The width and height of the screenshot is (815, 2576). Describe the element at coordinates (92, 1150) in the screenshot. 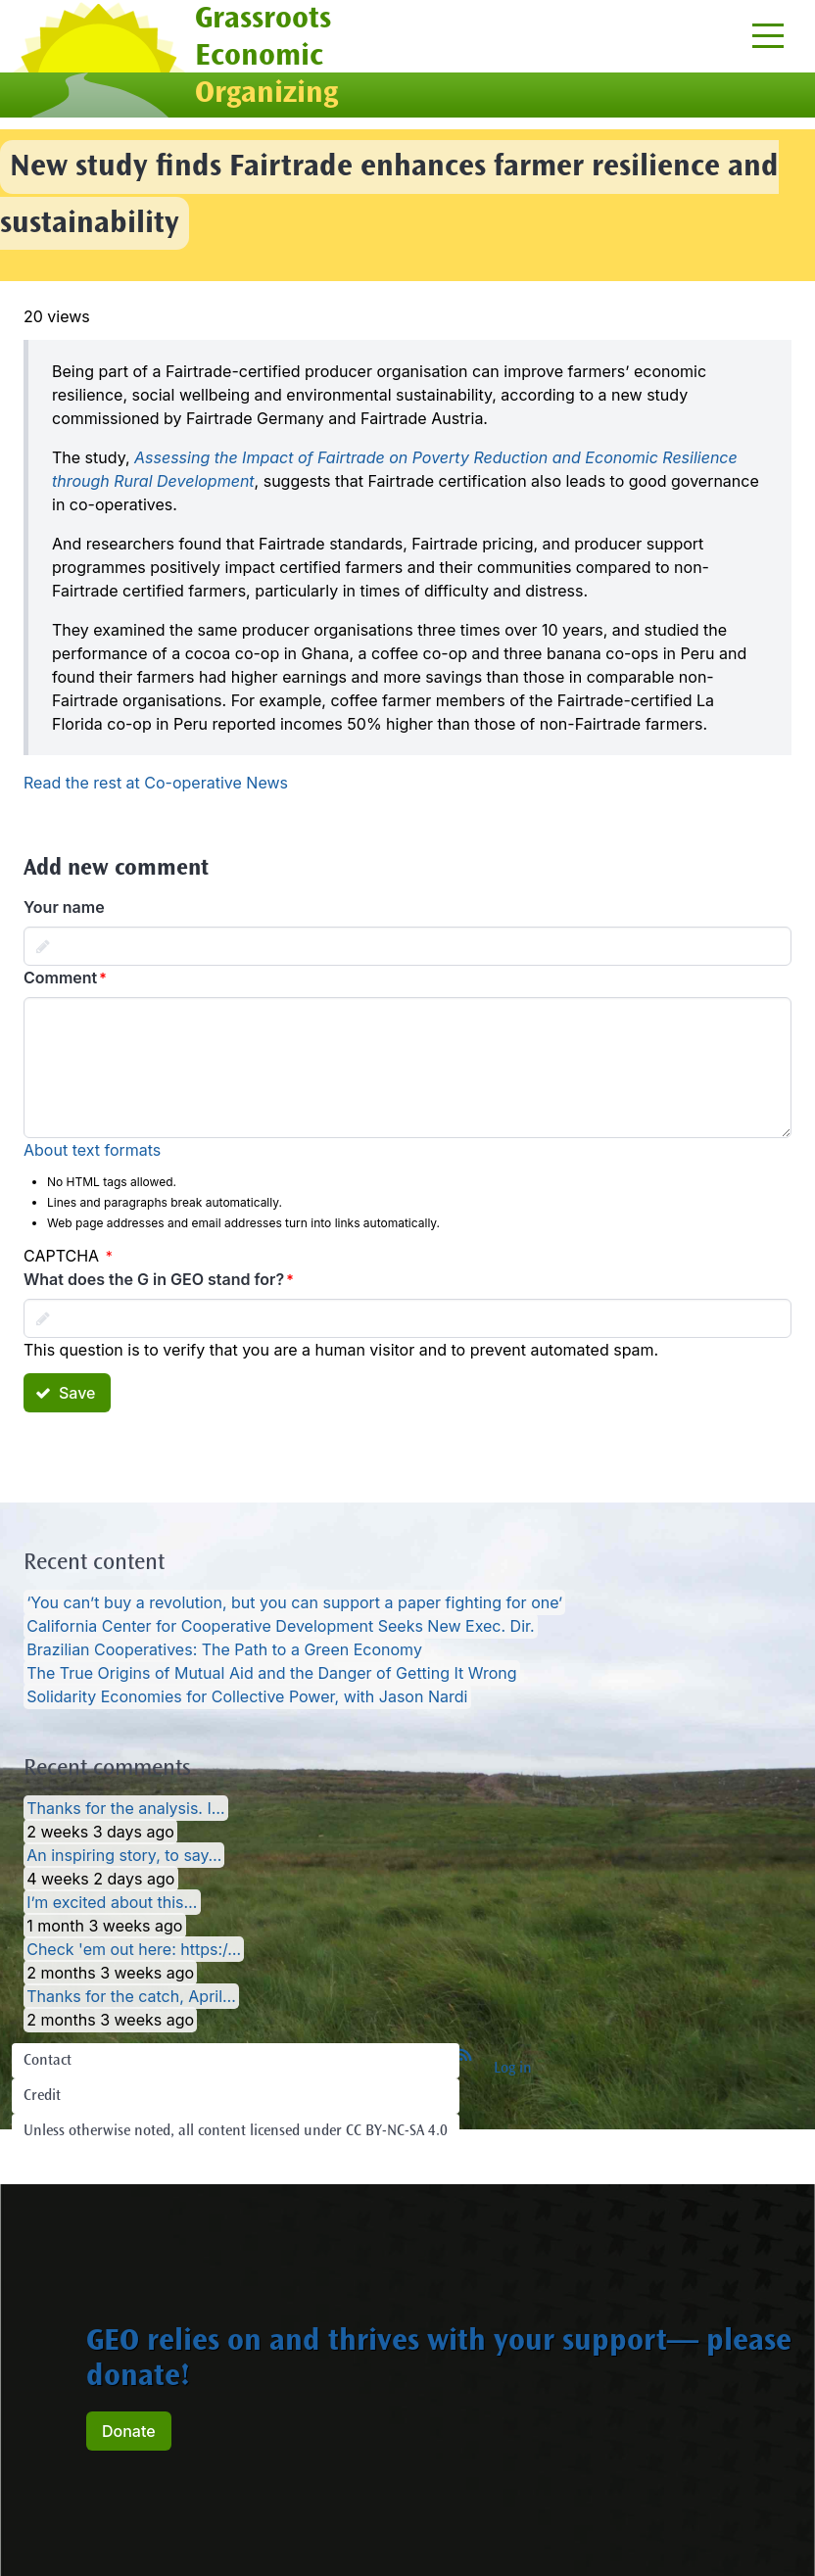

I see `About text formats` at that location.